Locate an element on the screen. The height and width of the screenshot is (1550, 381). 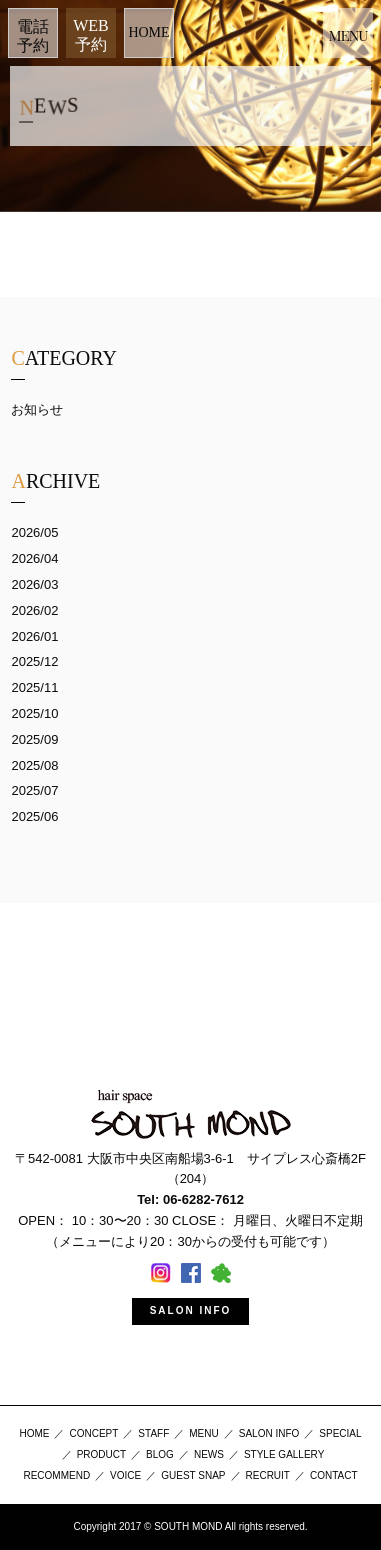
2026/03 is located at coordinates (34, 584).